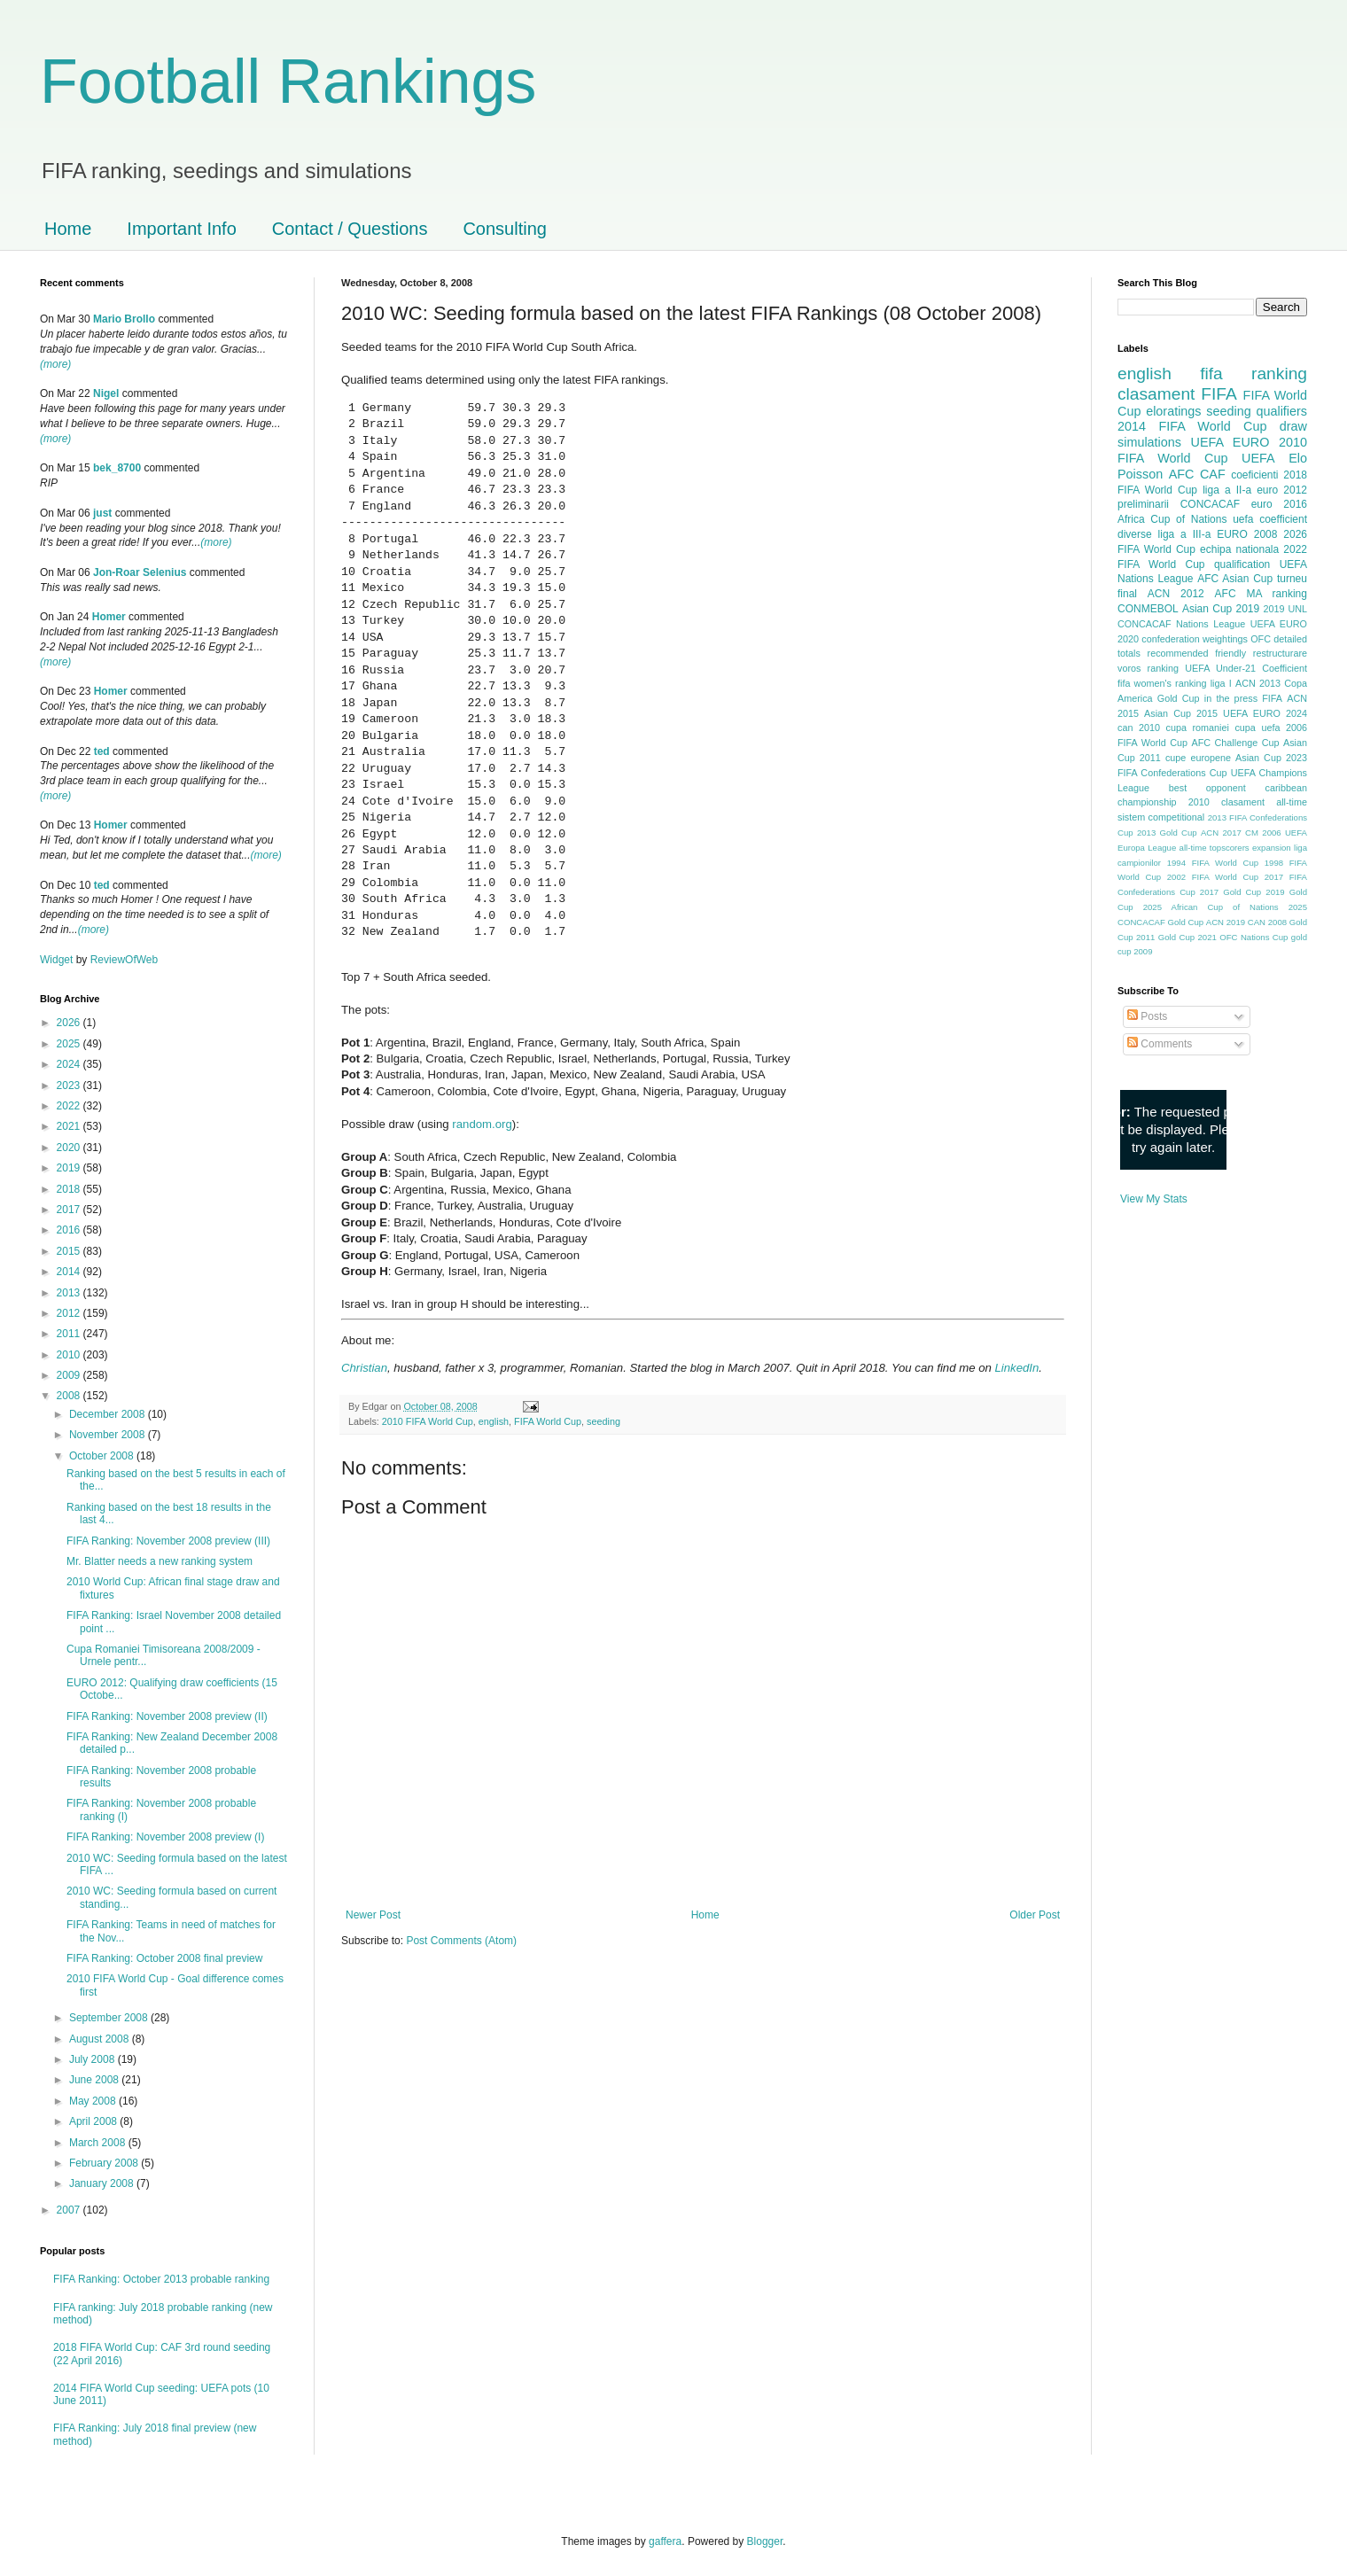 This screenshot has width=1347, height=2576. What do you see at coordinates (1181, 713) in the screenshot?
I see `Asian Cup 2015` at bounding box center [1181, 713].